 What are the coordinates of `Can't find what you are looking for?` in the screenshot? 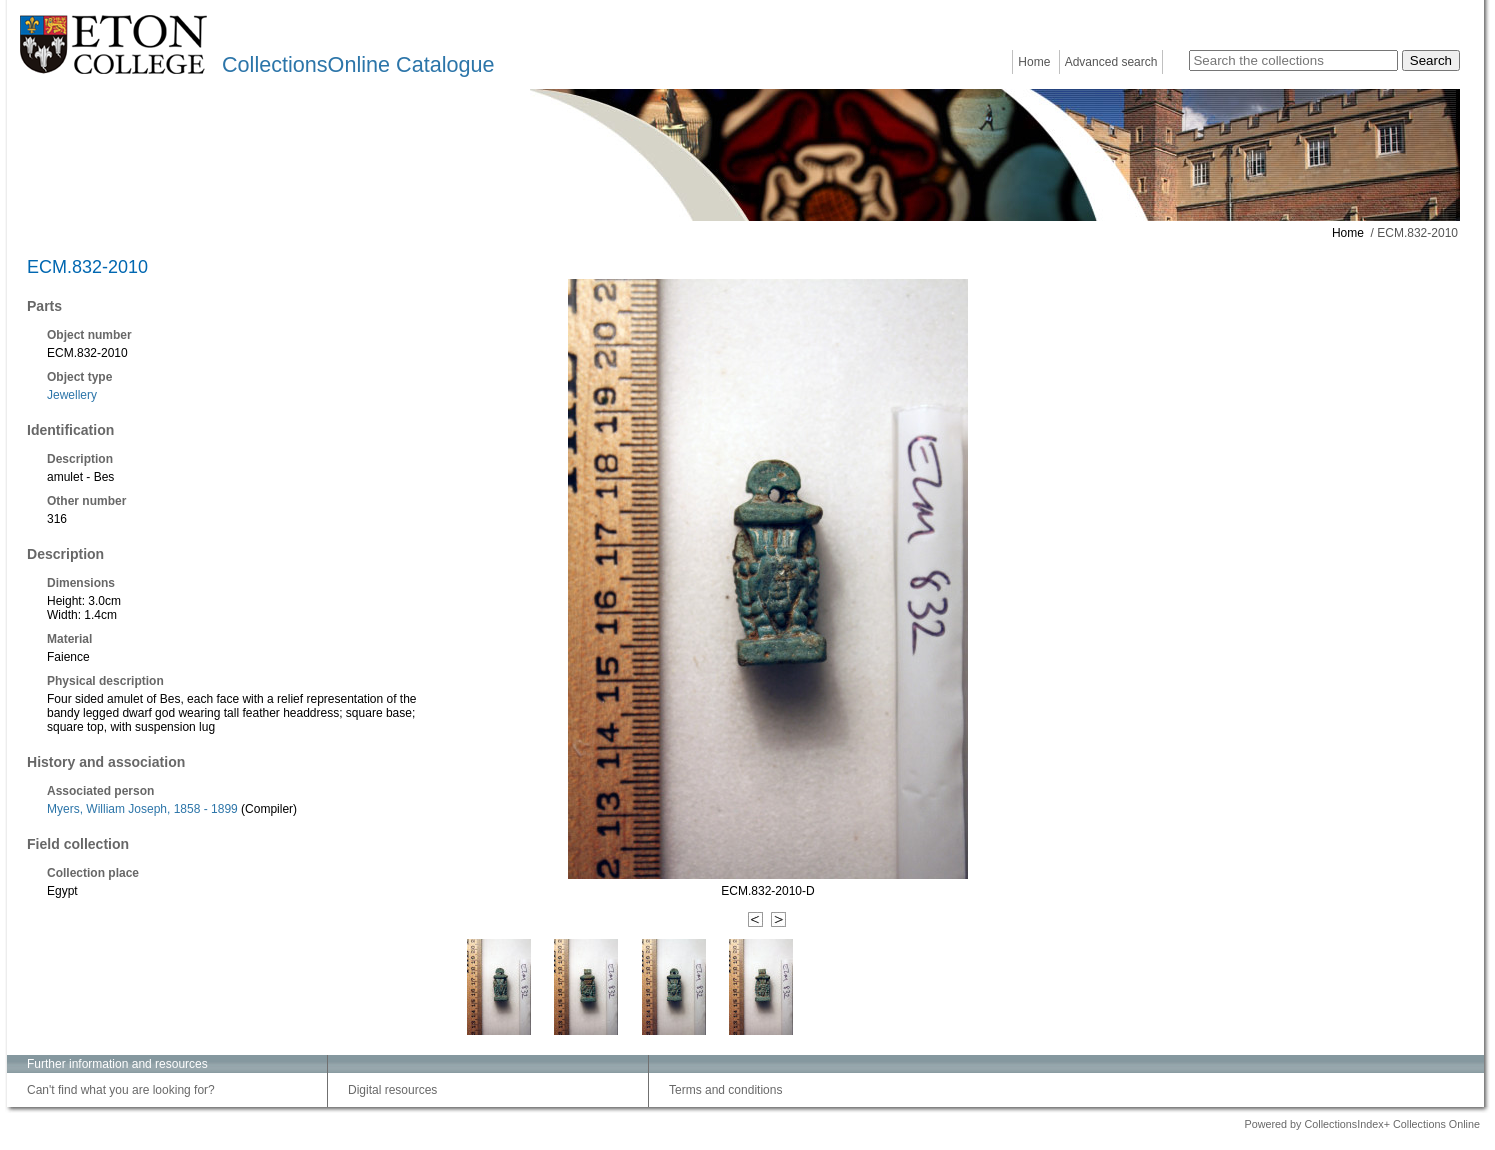 It's located at (121, 1090).